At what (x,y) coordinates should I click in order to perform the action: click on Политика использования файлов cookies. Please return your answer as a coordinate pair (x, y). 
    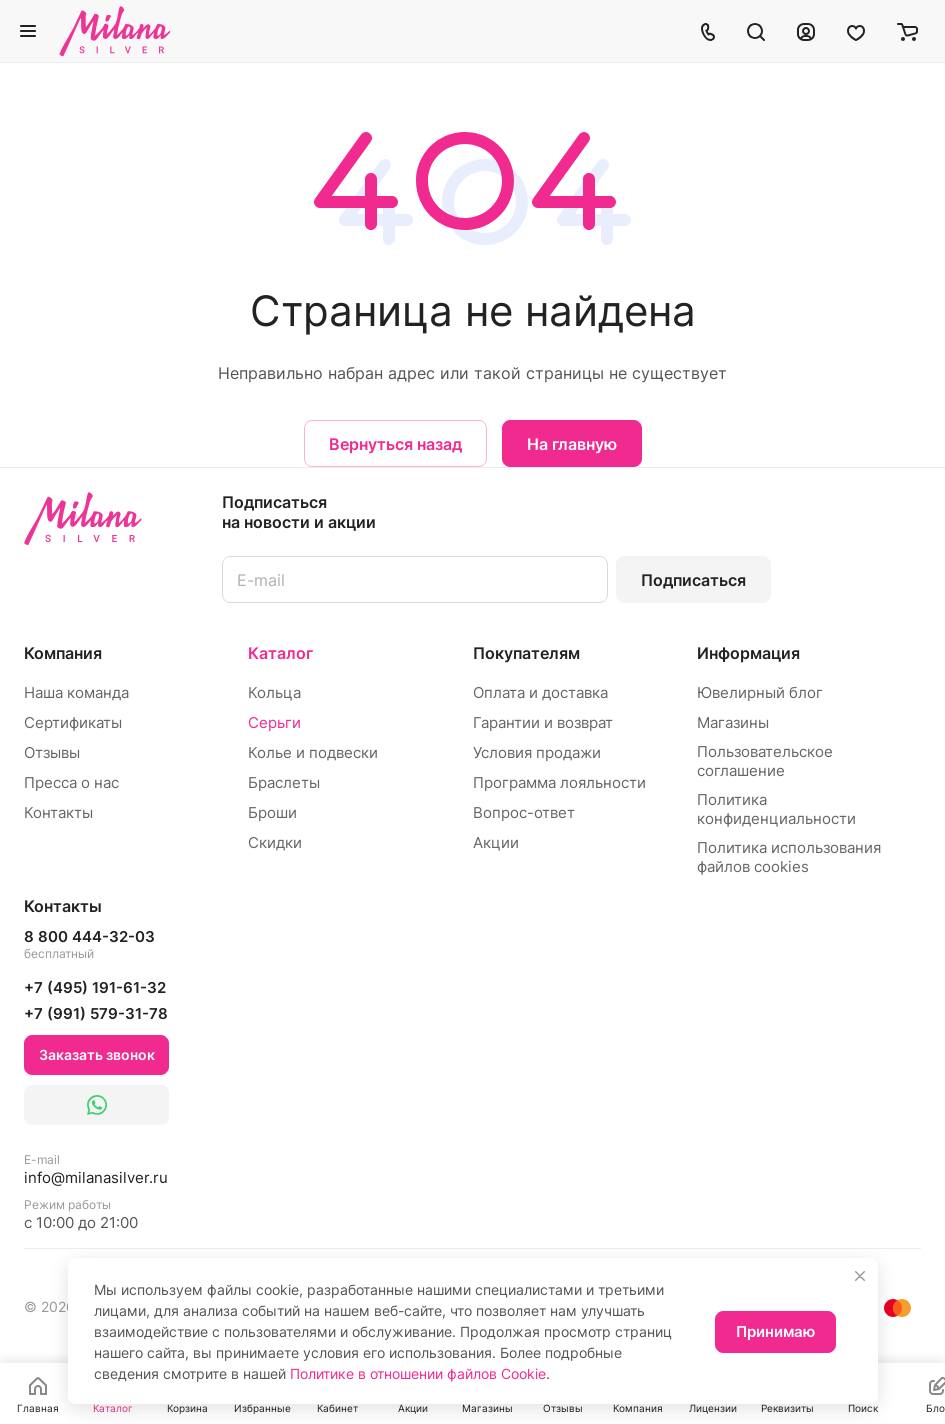
    Looking at the image, I should click on (789, 857).